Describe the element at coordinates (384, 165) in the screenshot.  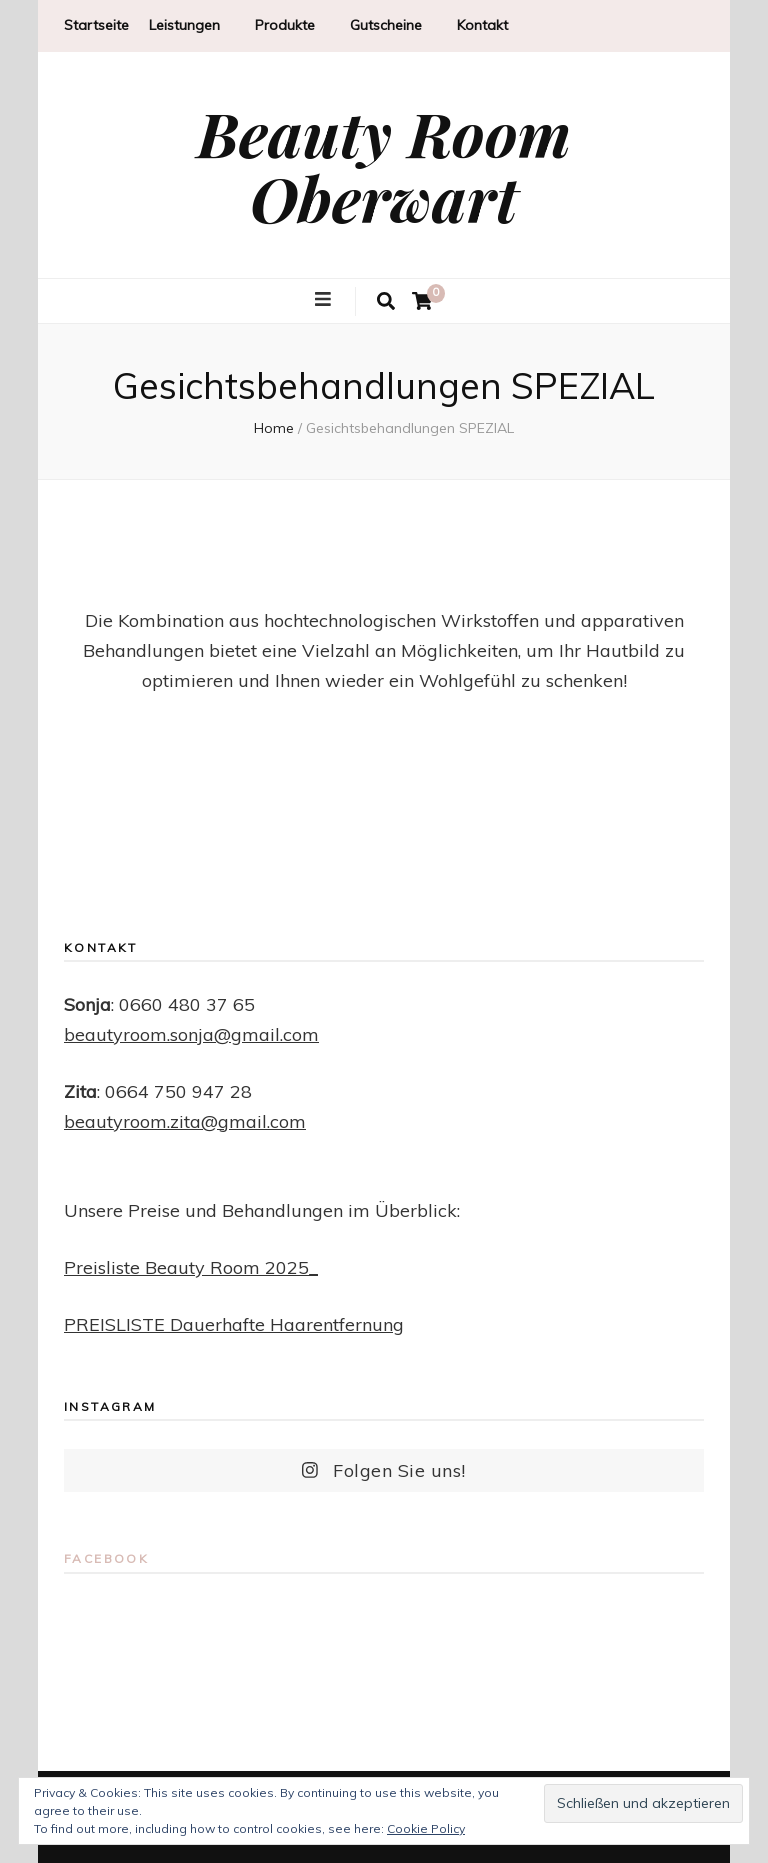
I see `Beauty Room Oberwart` at that location.